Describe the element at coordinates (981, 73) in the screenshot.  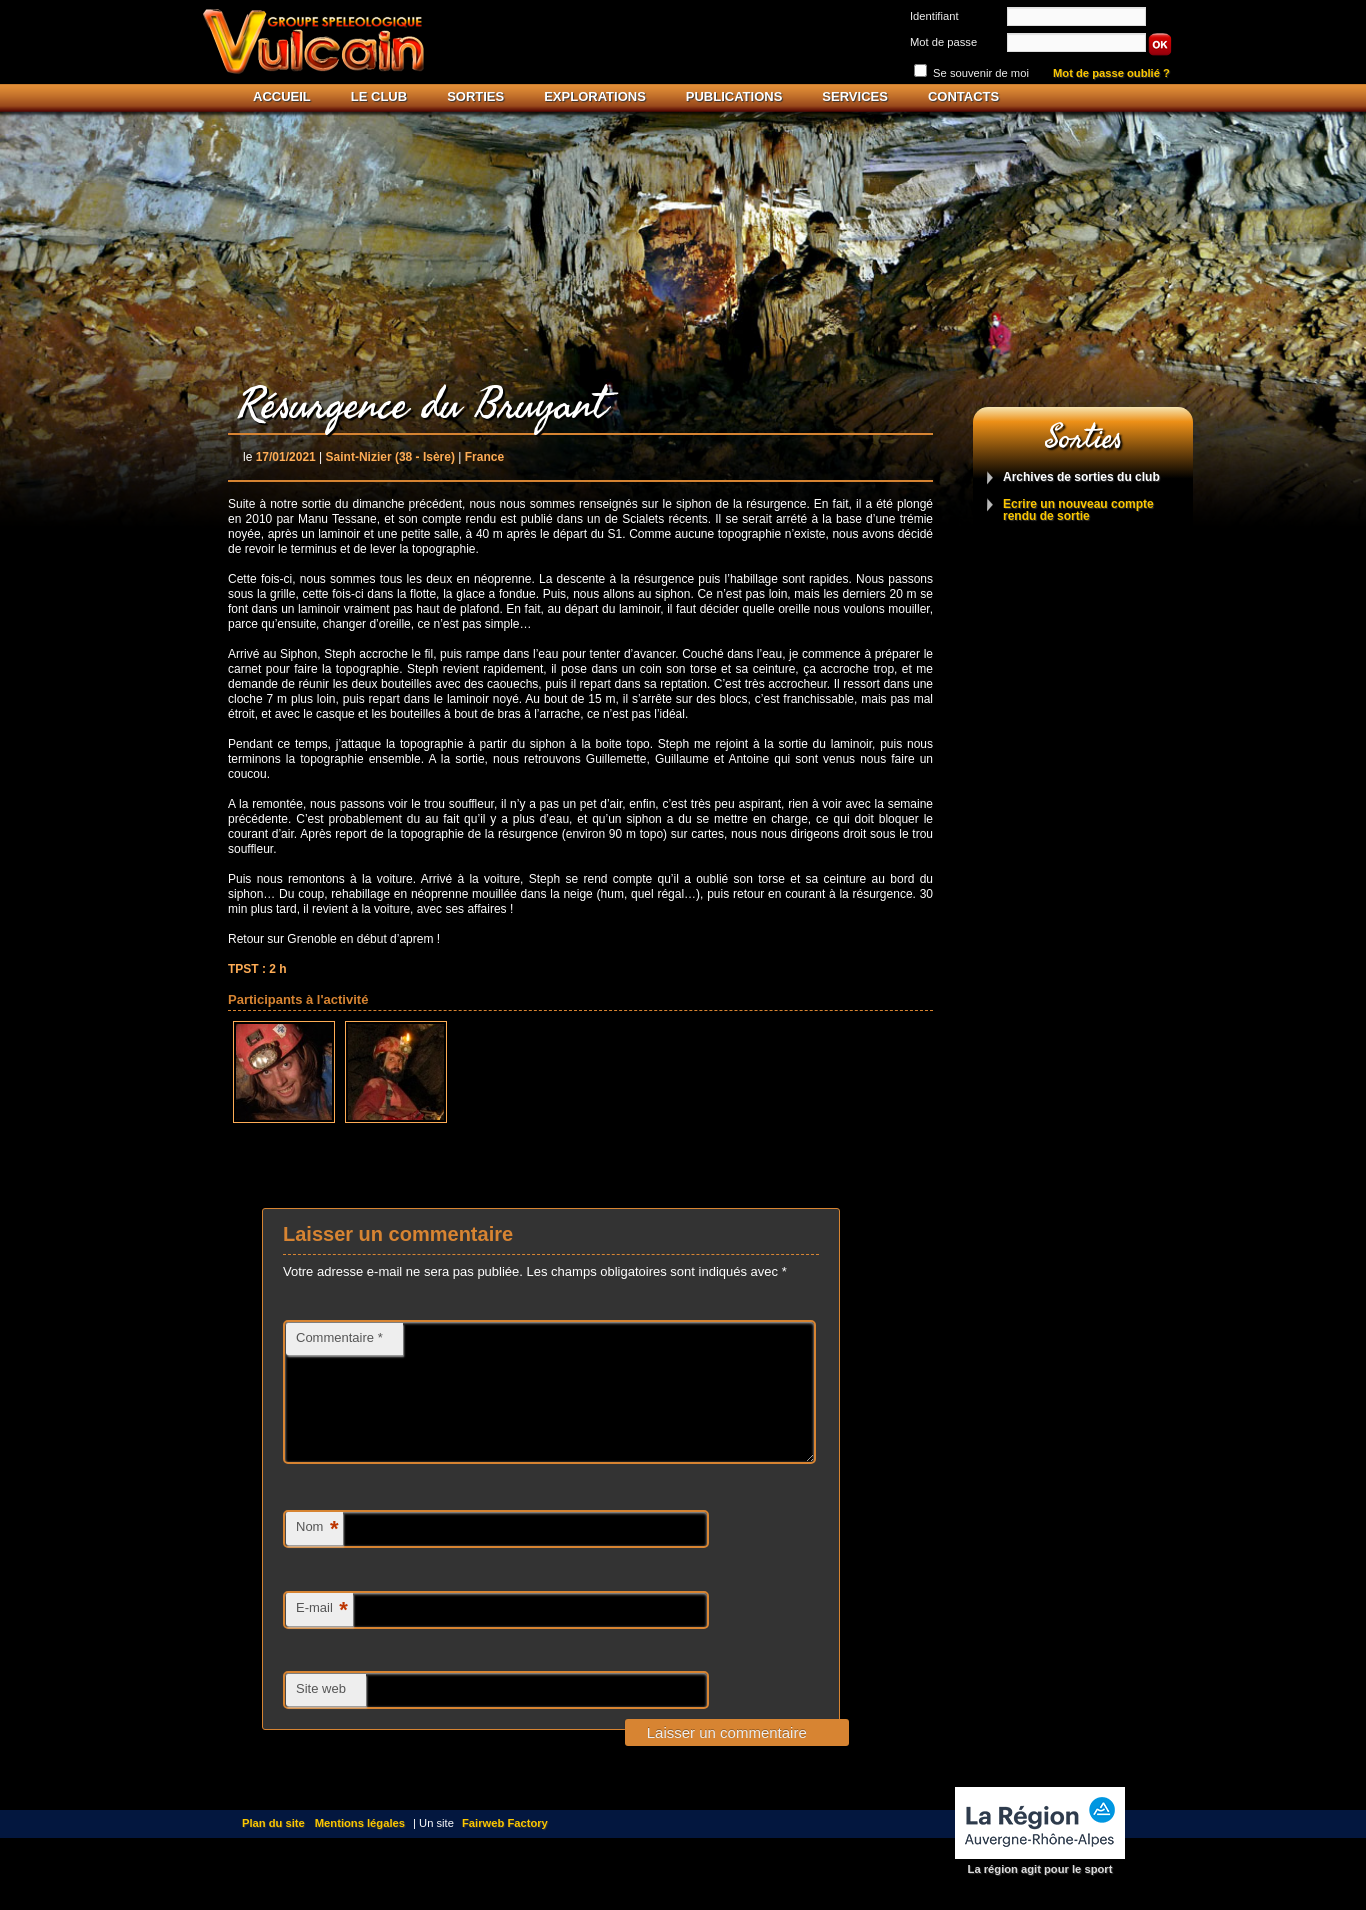
I see `Se souvenir de moi` at that location.